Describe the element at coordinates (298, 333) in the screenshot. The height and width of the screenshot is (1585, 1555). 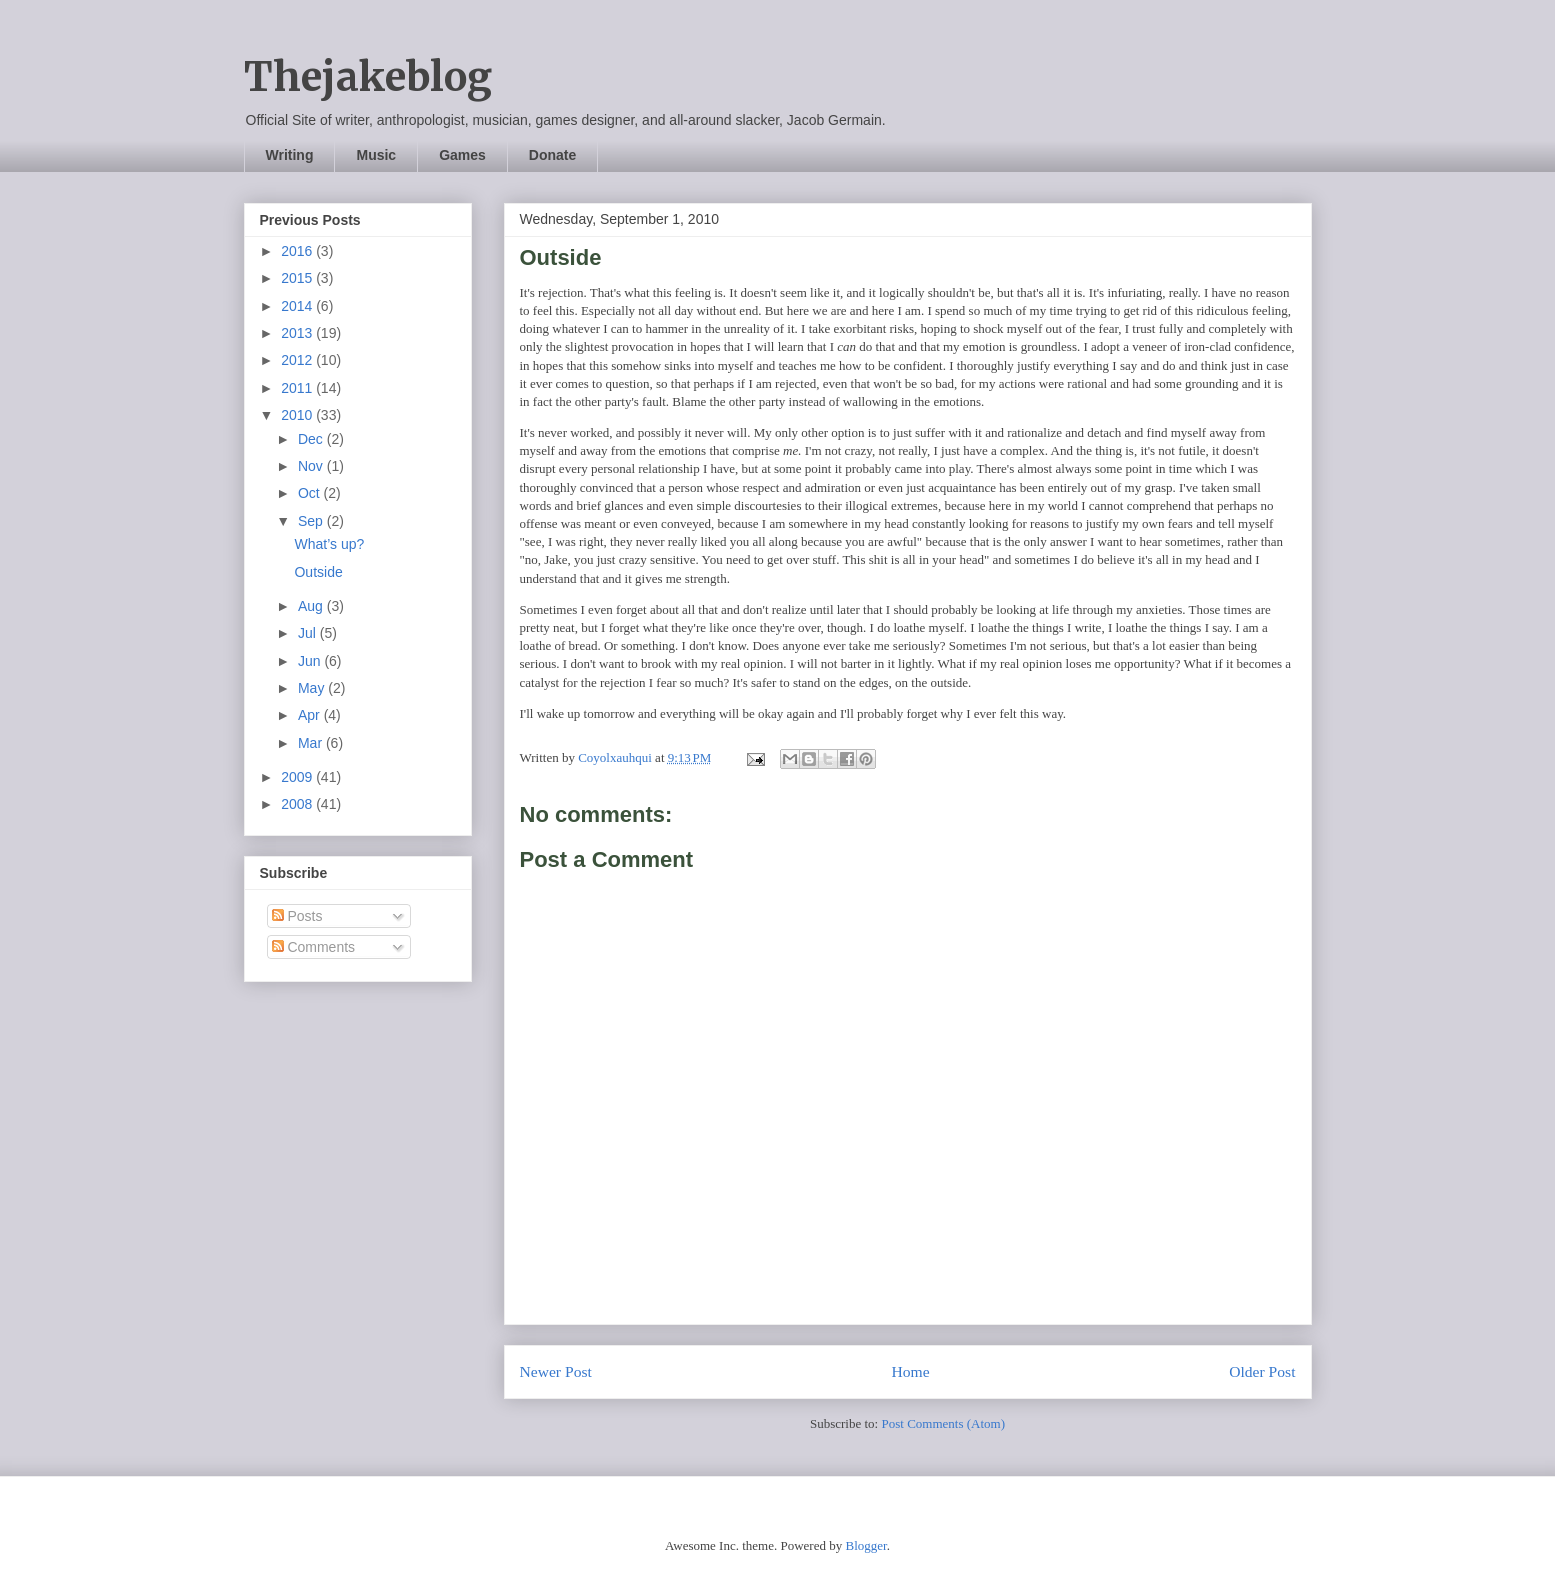
I see `2013` at that location.